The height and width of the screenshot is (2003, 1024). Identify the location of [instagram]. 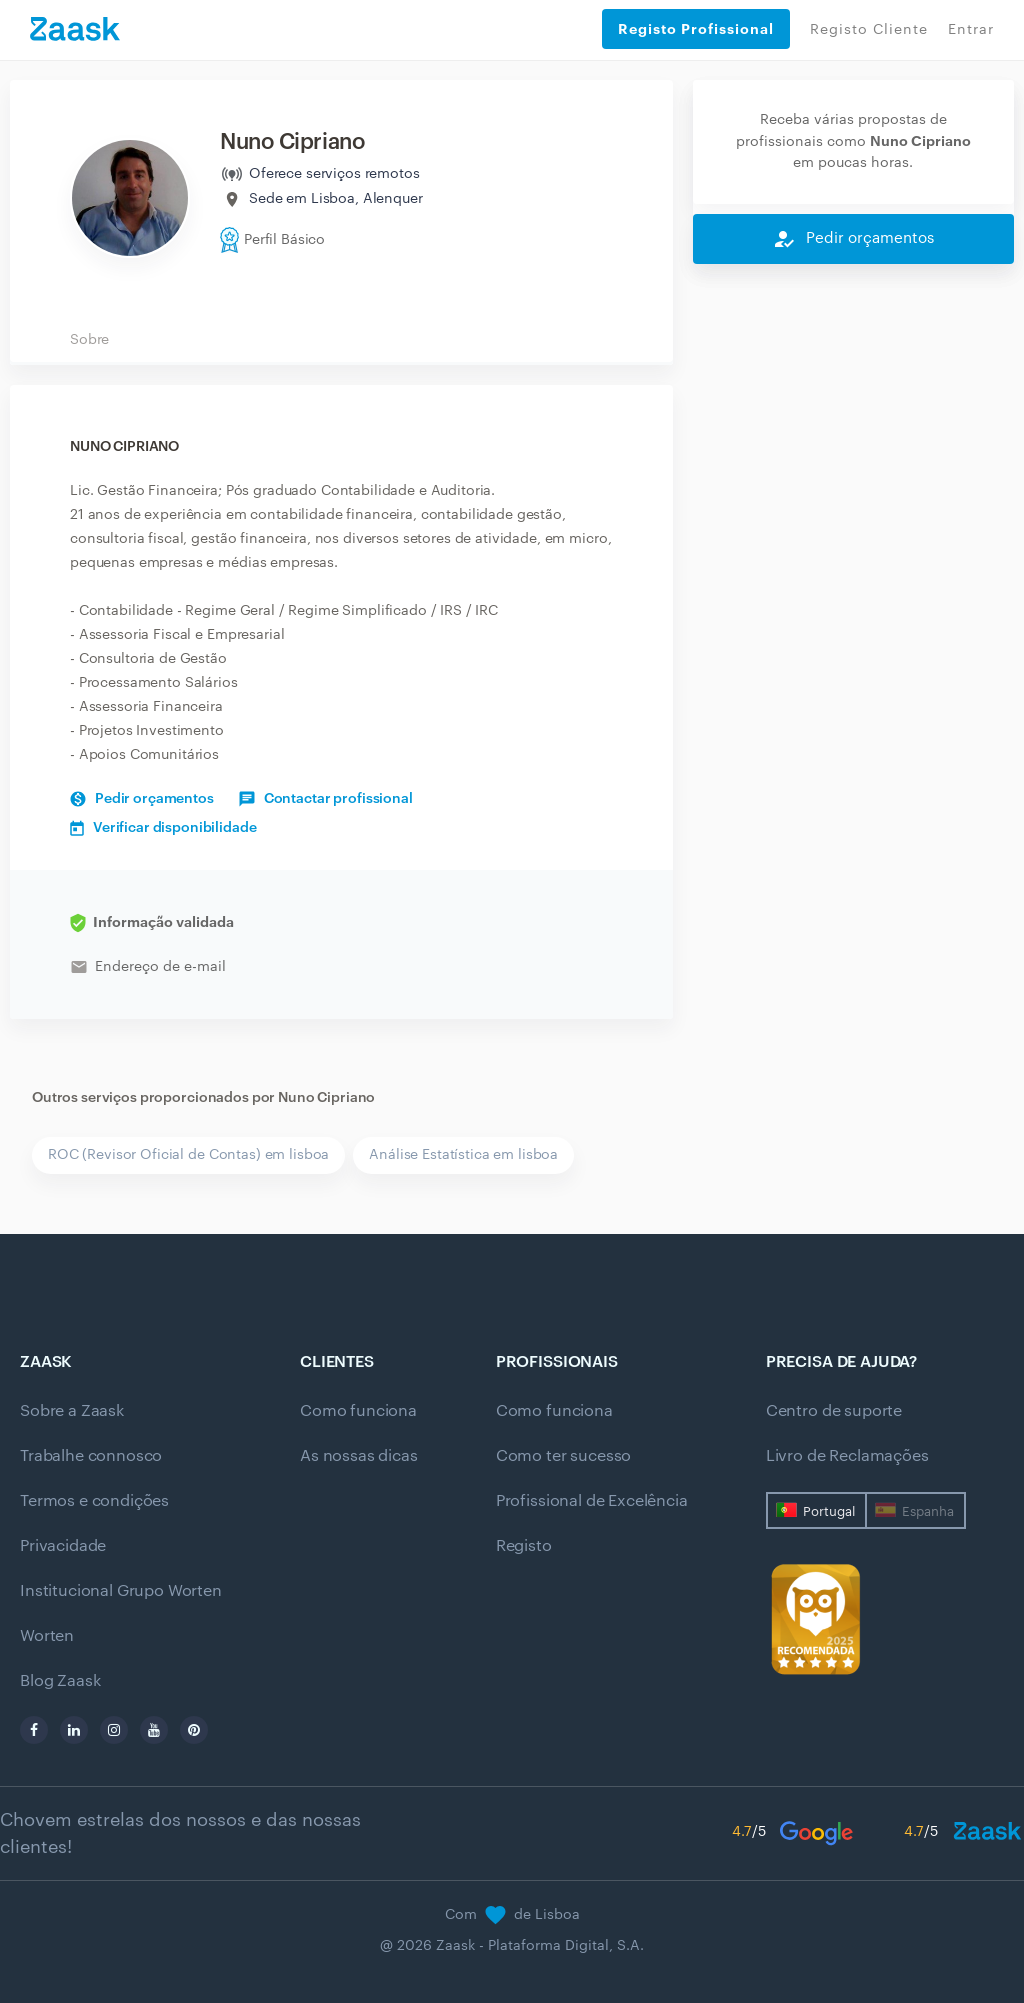
(114, 1730).